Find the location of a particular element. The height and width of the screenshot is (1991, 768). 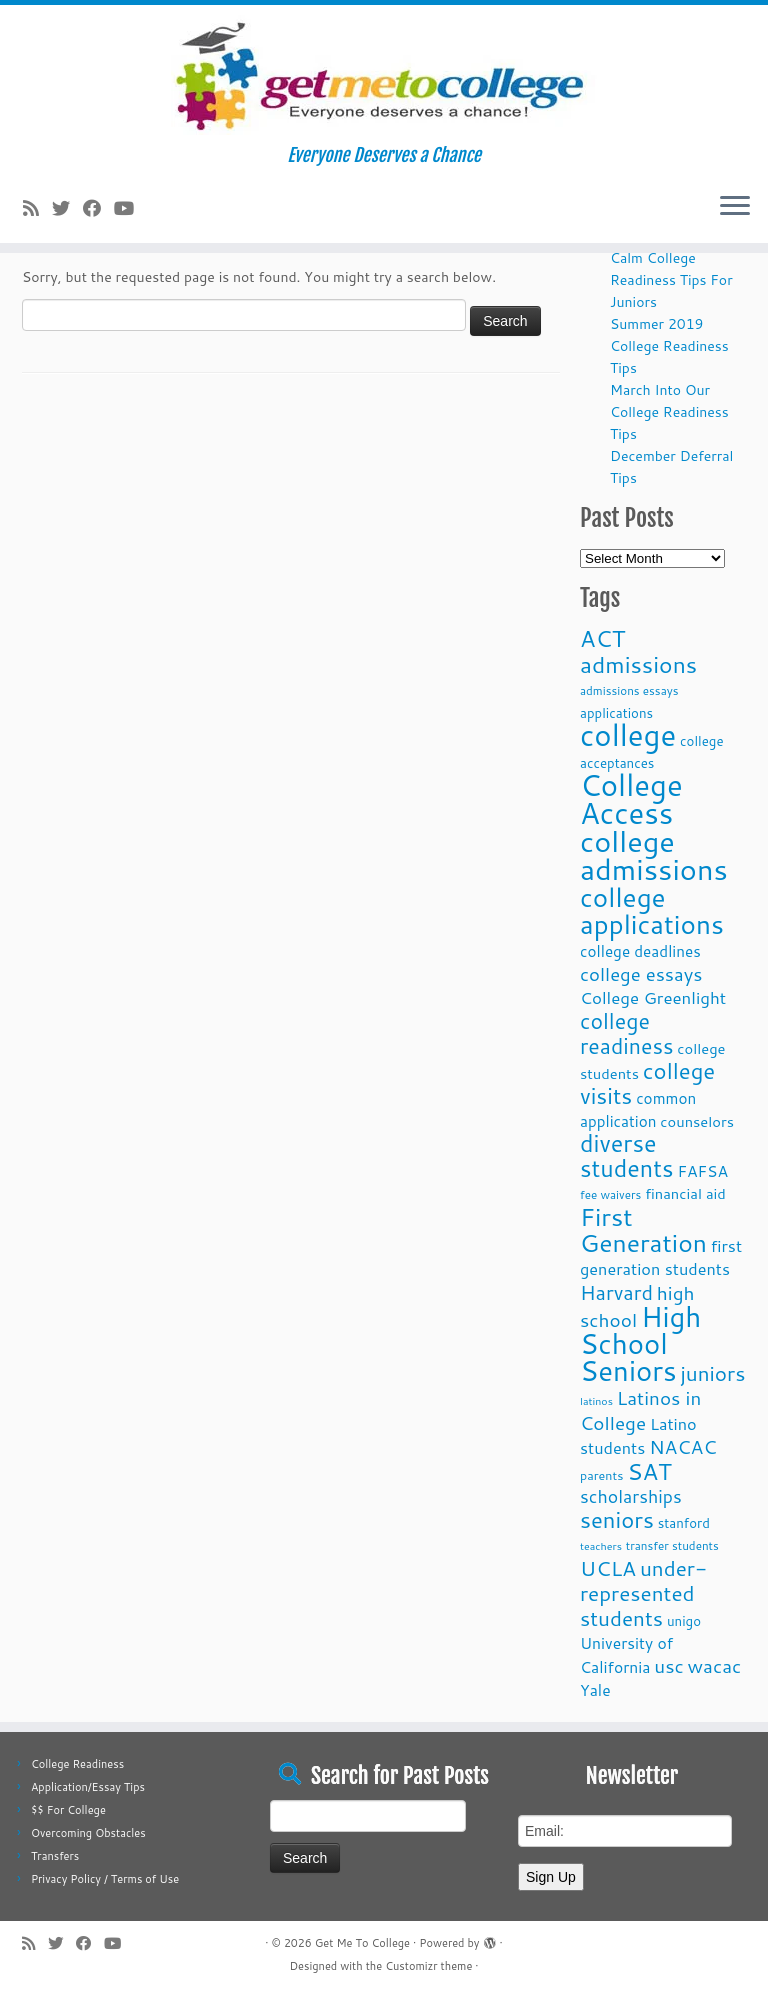

Summer 2019 College Readiness Tips is located at coordinates (669, 346).